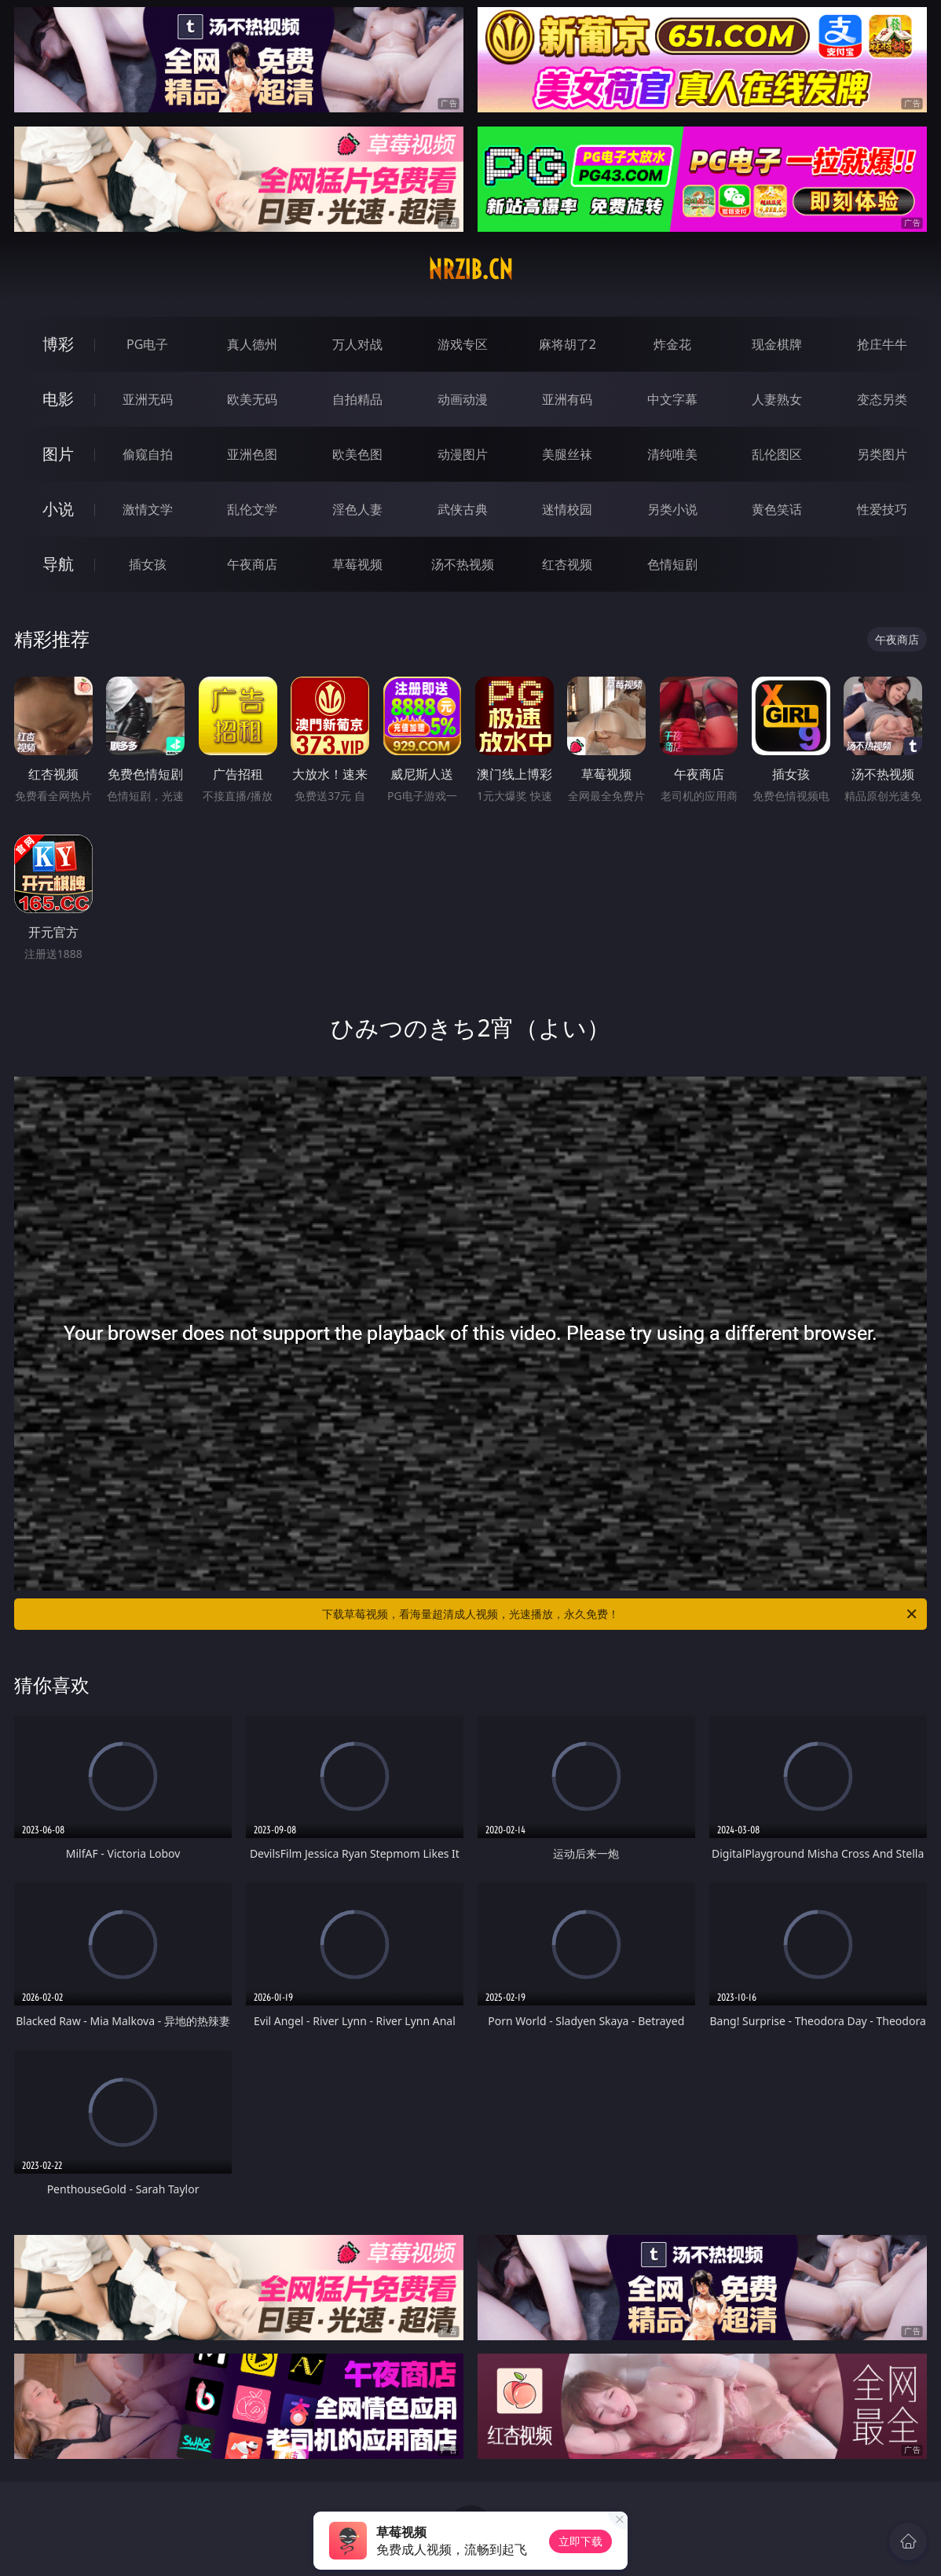 The image size is (941, 2576). What do you see at coordinates (882, 454) in the screenshot?
I see `另类图片` at bounding box center [882, 454].